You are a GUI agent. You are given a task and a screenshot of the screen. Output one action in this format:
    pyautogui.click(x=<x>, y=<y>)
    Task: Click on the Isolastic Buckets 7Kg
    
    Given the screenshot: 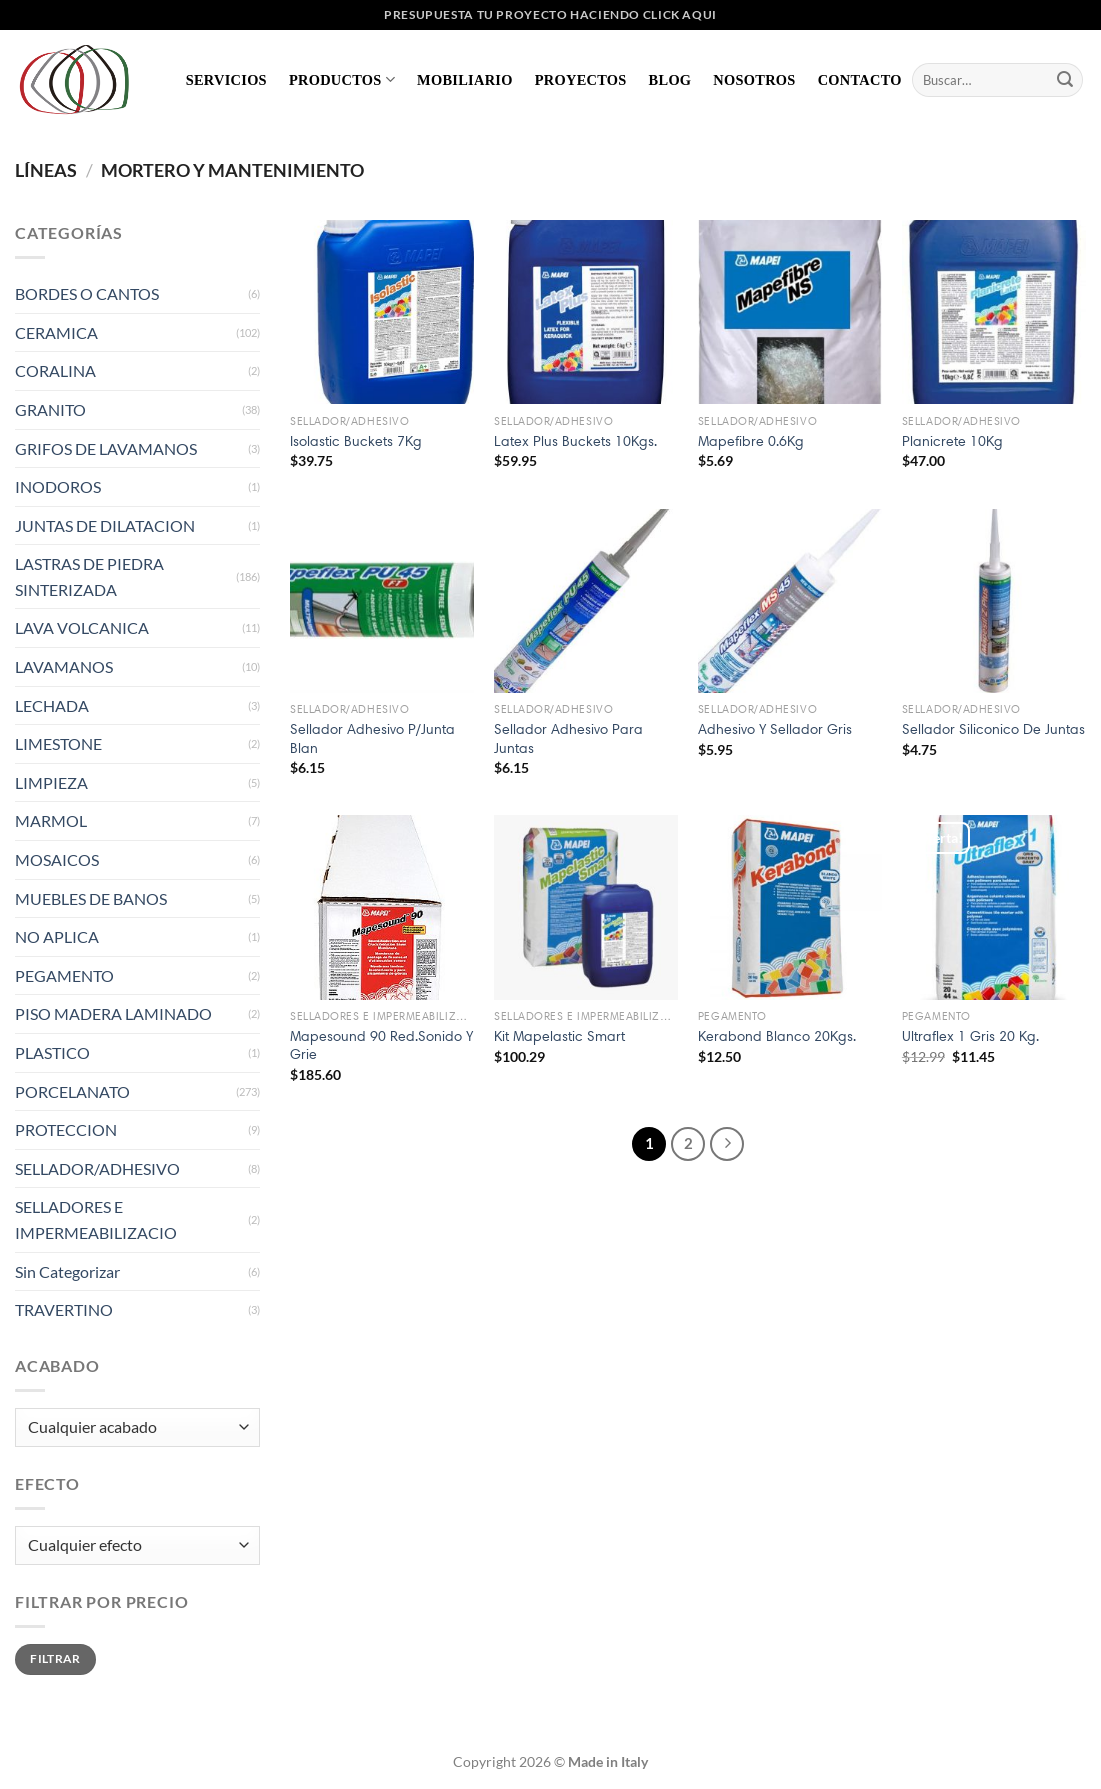 What is the action you would take?
    pyautogui.click(x=356, y=441)
    